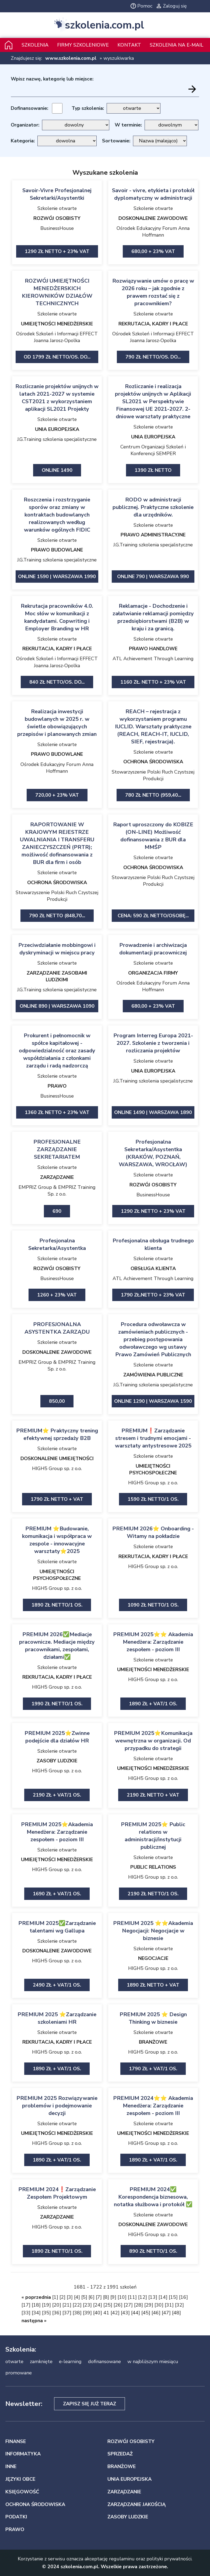  I want to click on 1790 zł + VAT/1 os., so click(153, 2068).